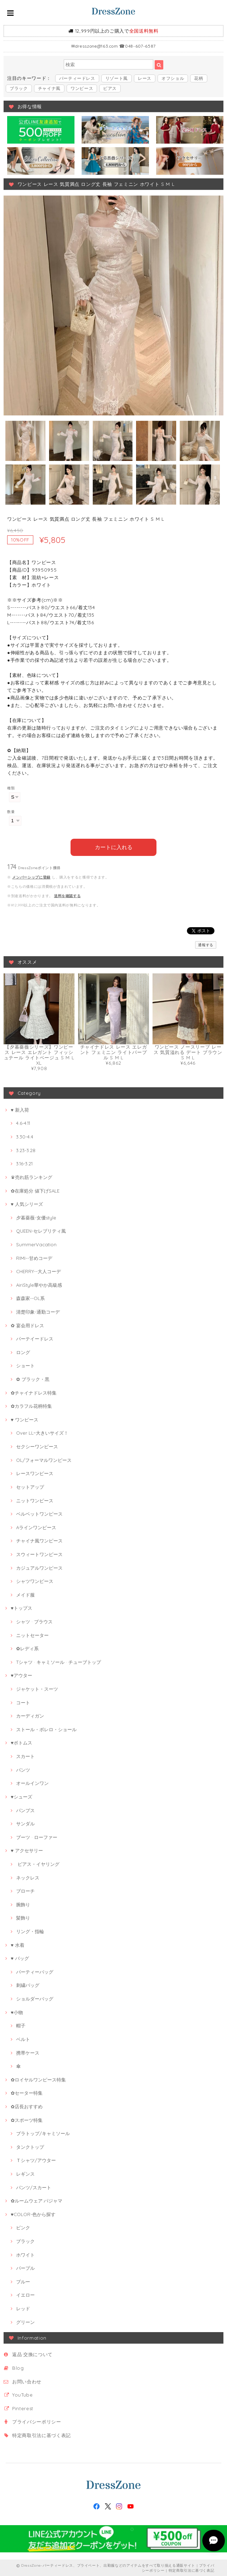 Image resolution: width=227 pixels, height=2576 pixels. What do you see at coordinates (27, 1648) in the screenshot?
I see `✿レディ系` at bounding box center [27, 1648].